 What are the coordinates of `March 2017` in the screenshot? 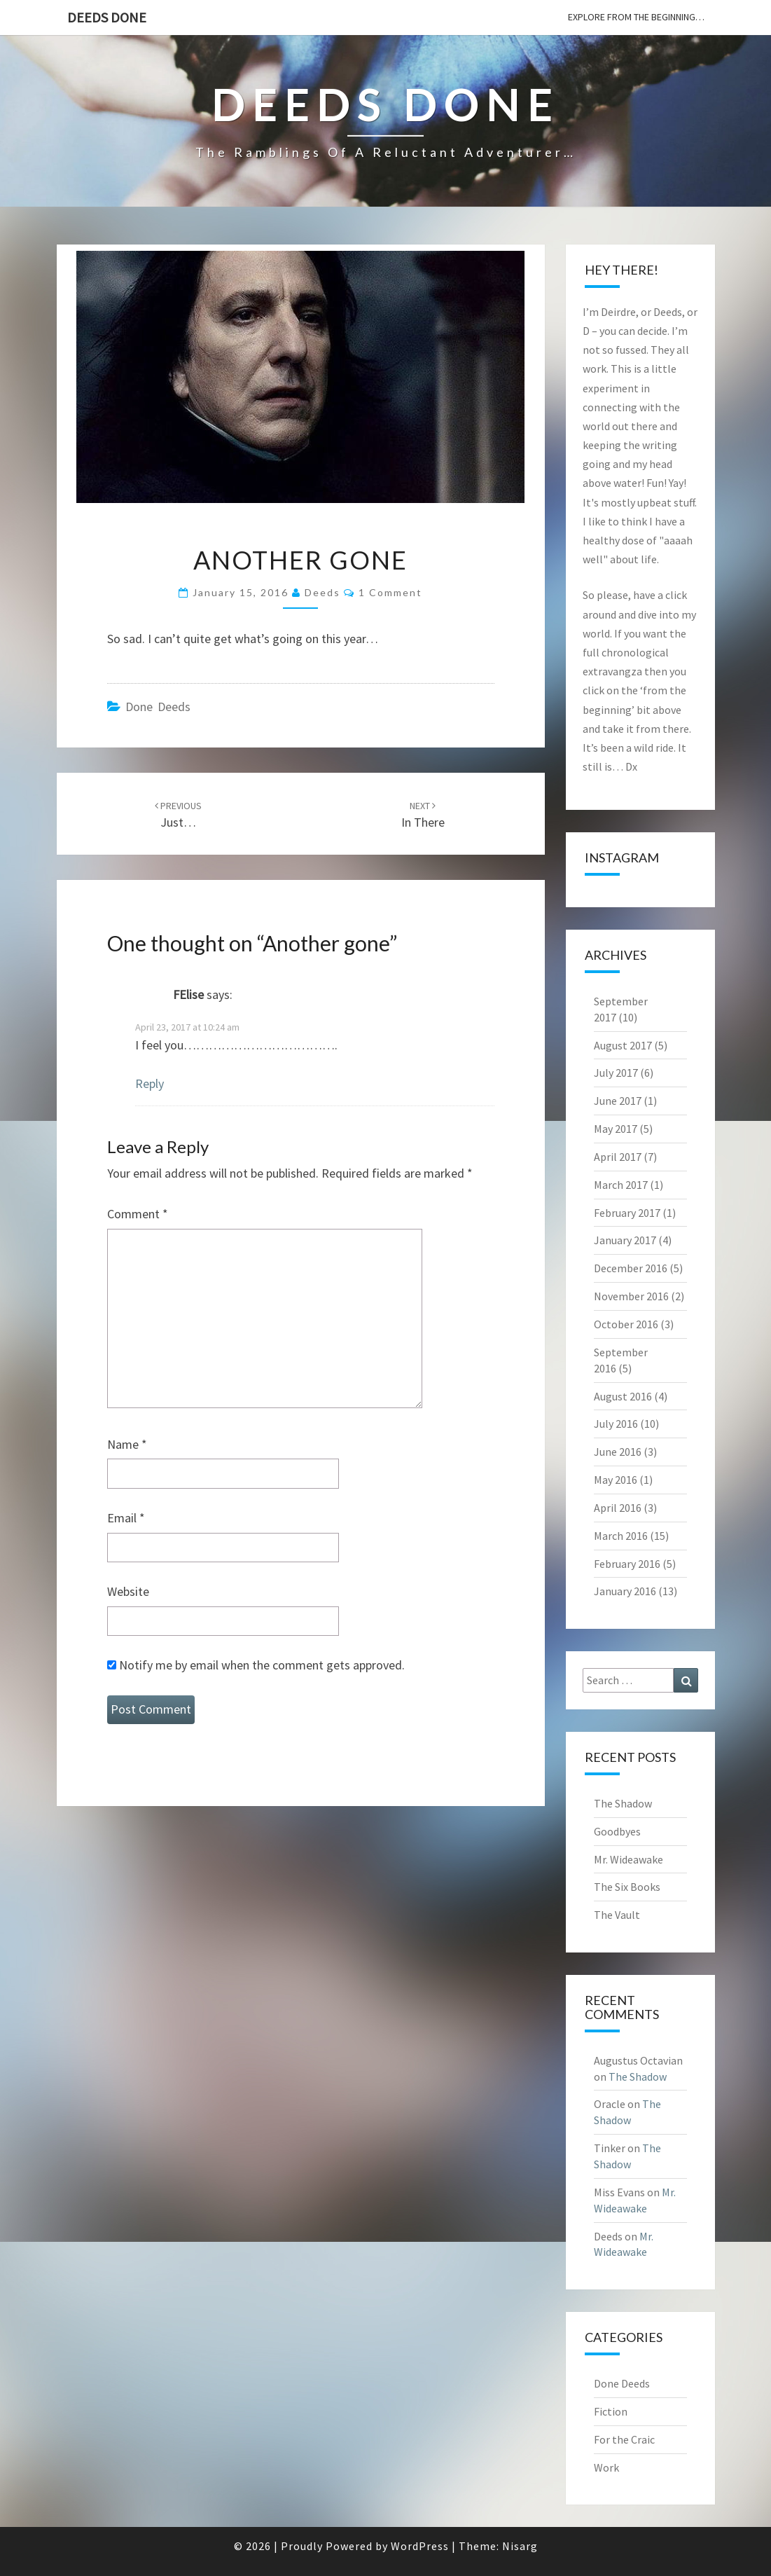 It's located at (621, 1185).